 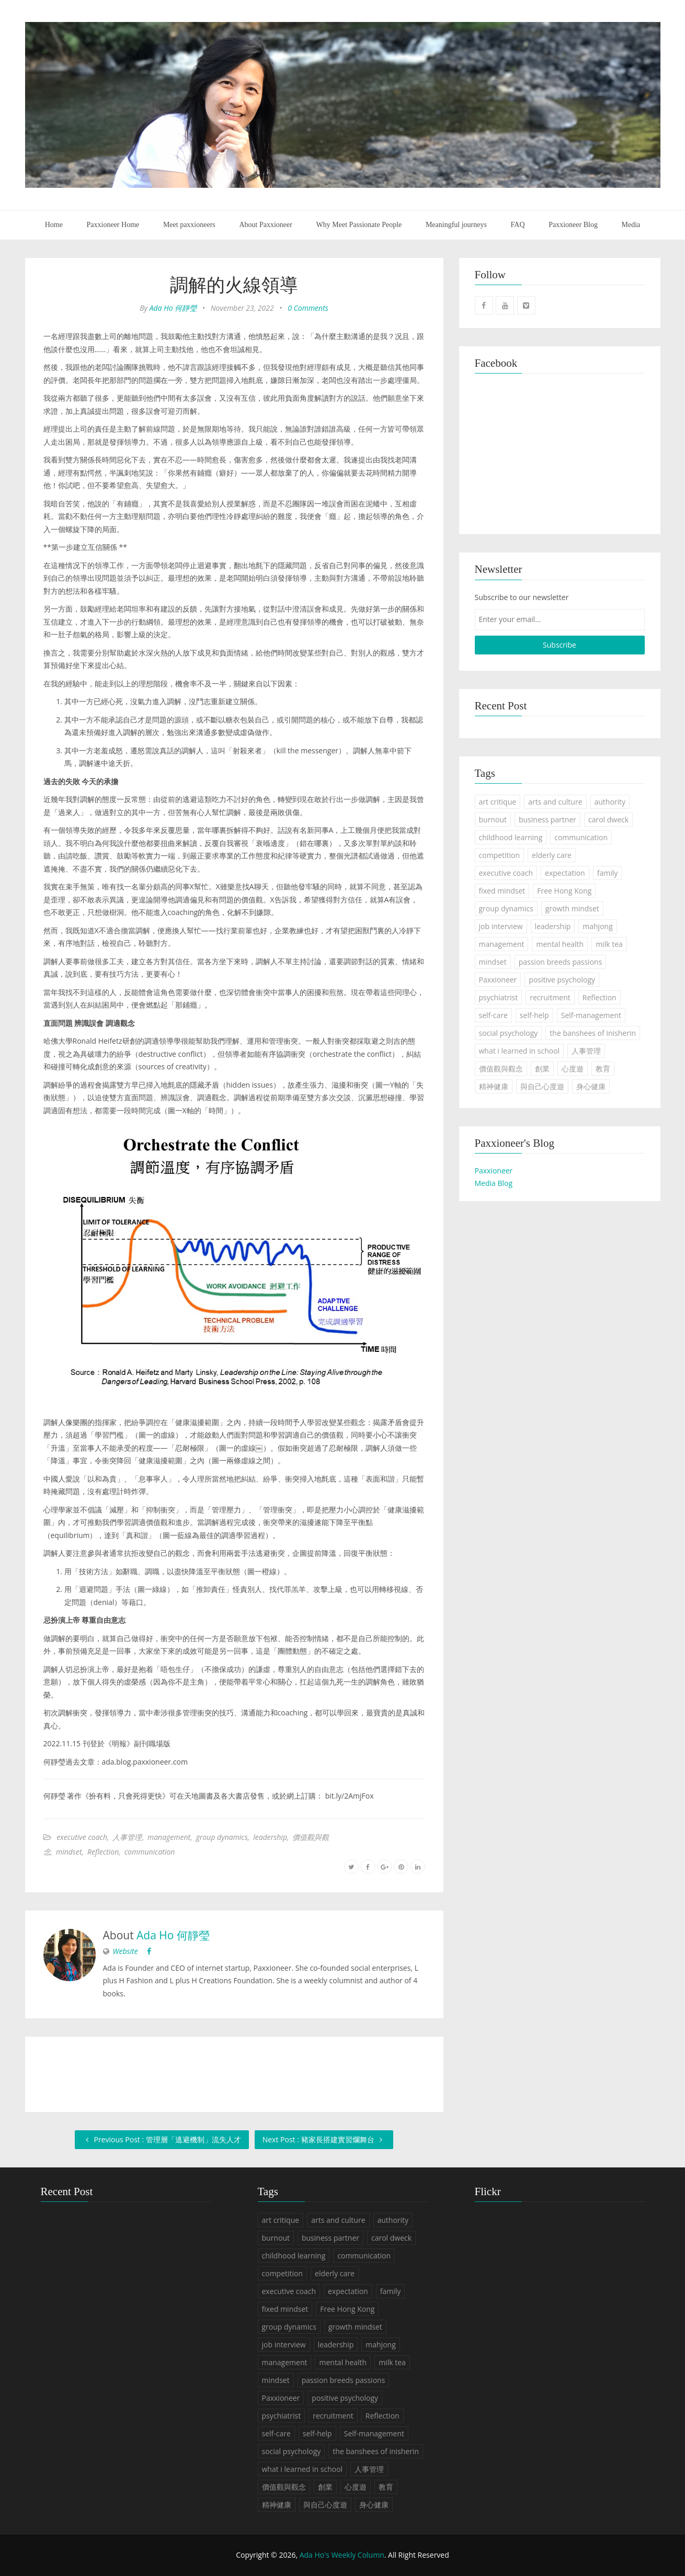 I want to click on expectation, so click(x=565, y=873).